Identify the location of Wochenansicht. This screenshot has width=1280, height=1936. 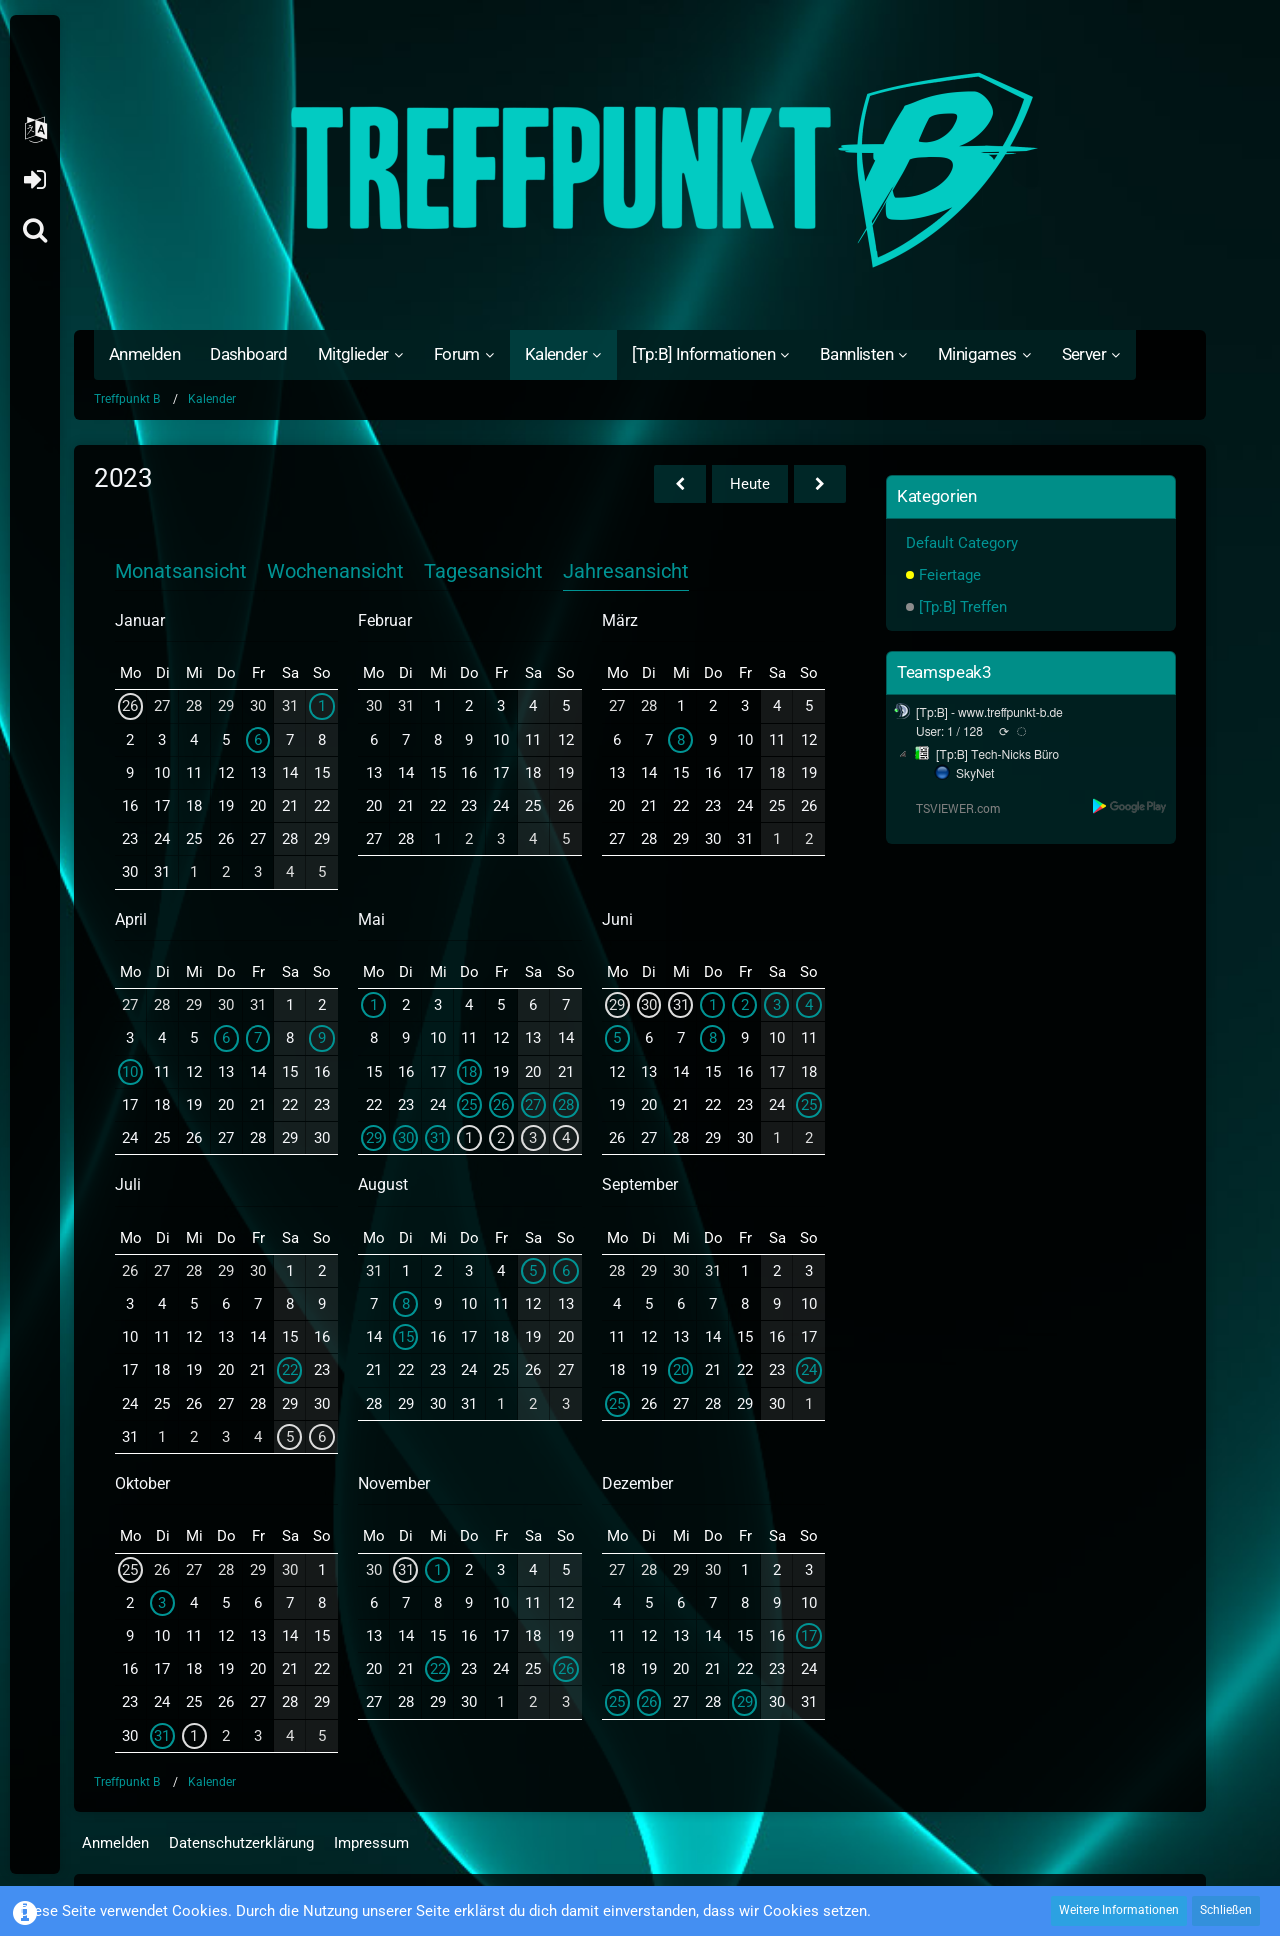
(335, 571).